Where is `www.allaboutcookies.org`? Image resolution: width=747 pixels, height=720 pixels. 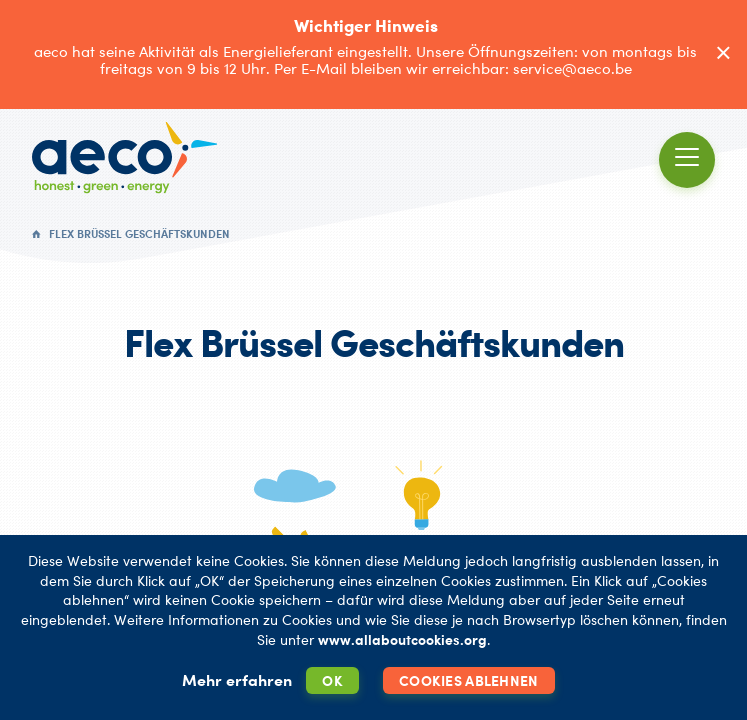
www.allaboutcookies.org is located at coordinates (402, 639).